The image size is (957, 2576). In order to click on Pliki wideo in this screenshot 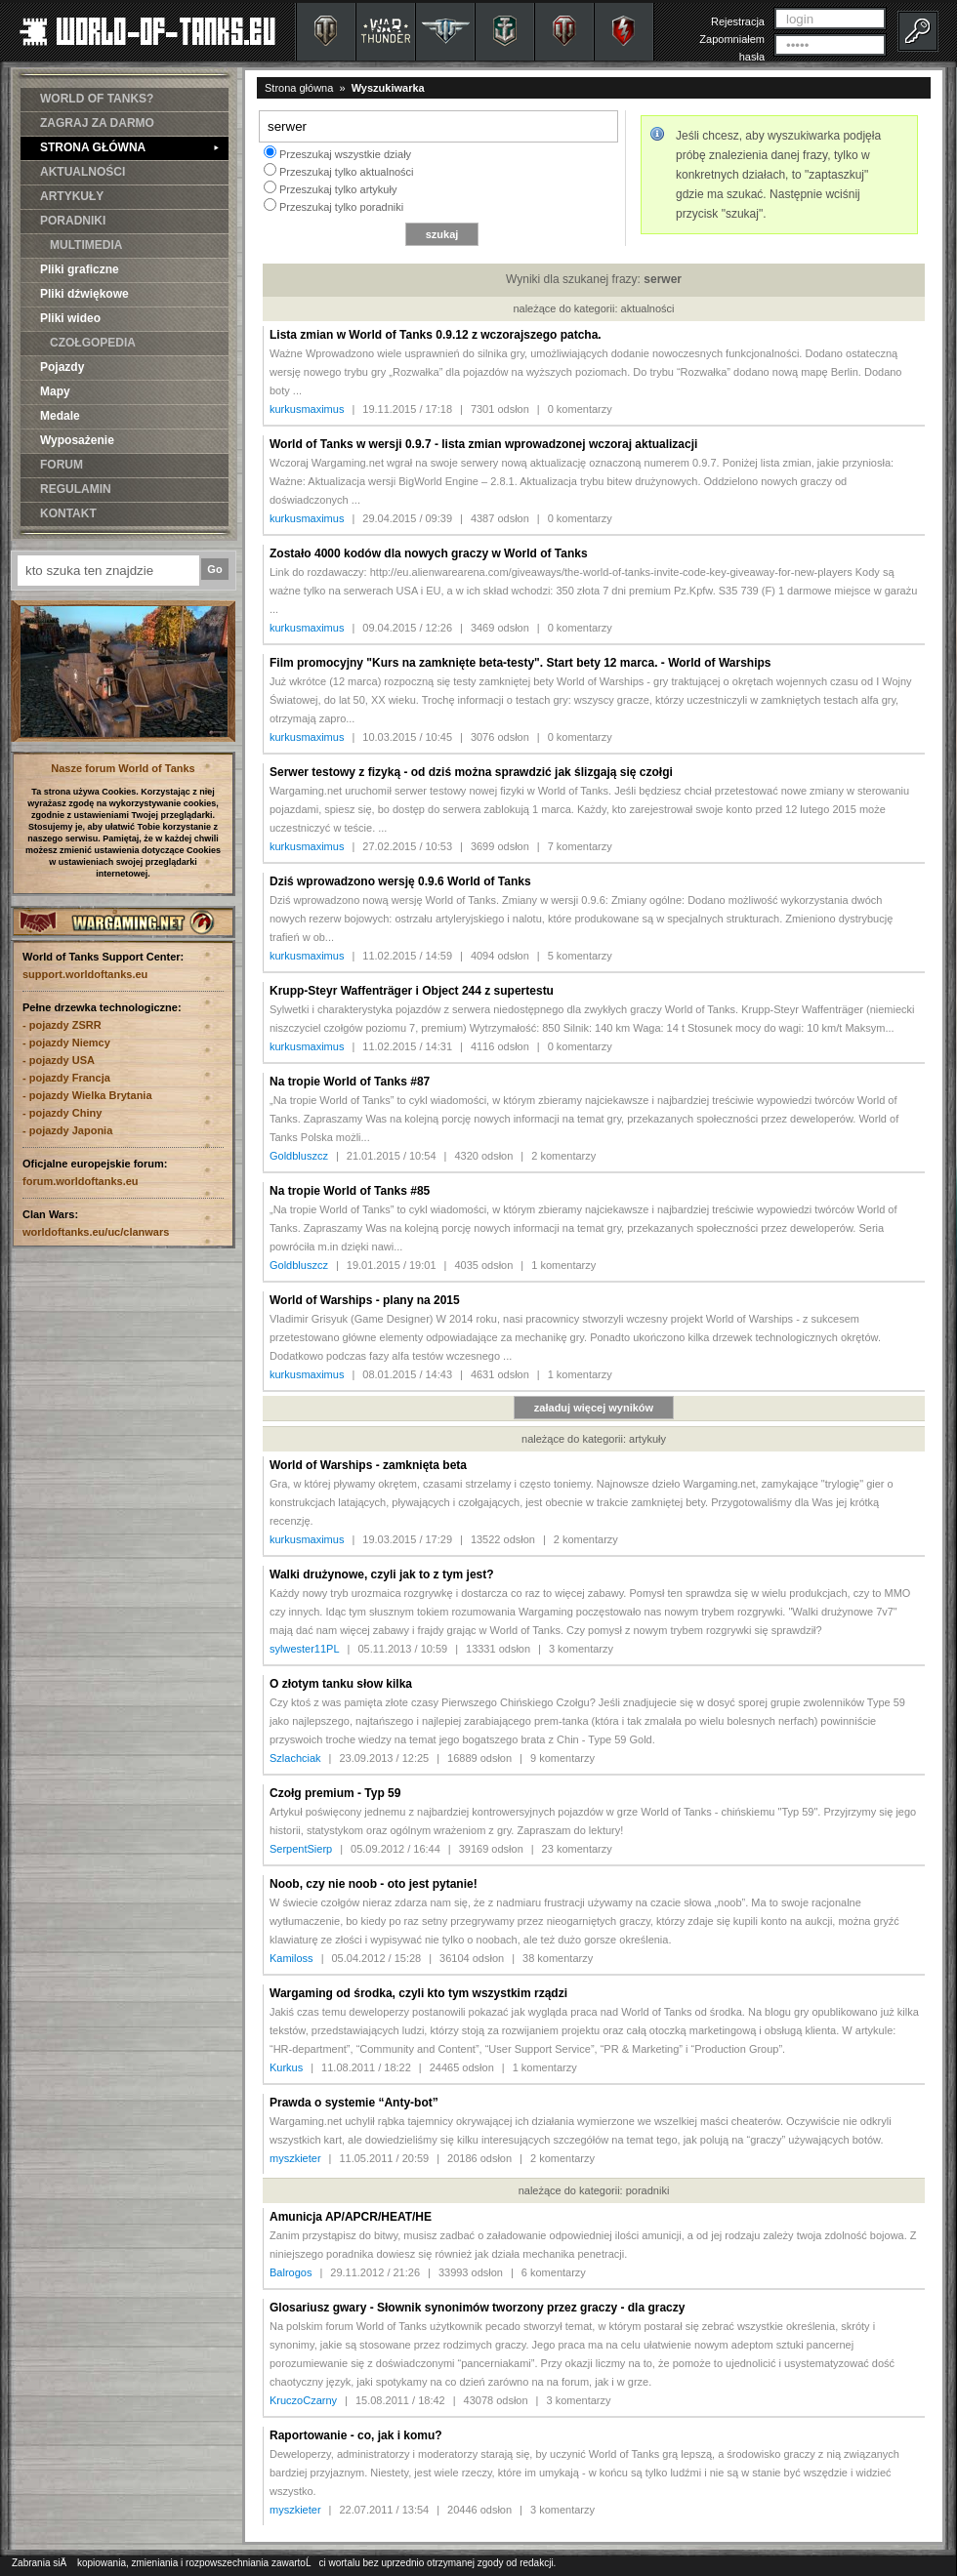, I will do `click(70, 318)`.